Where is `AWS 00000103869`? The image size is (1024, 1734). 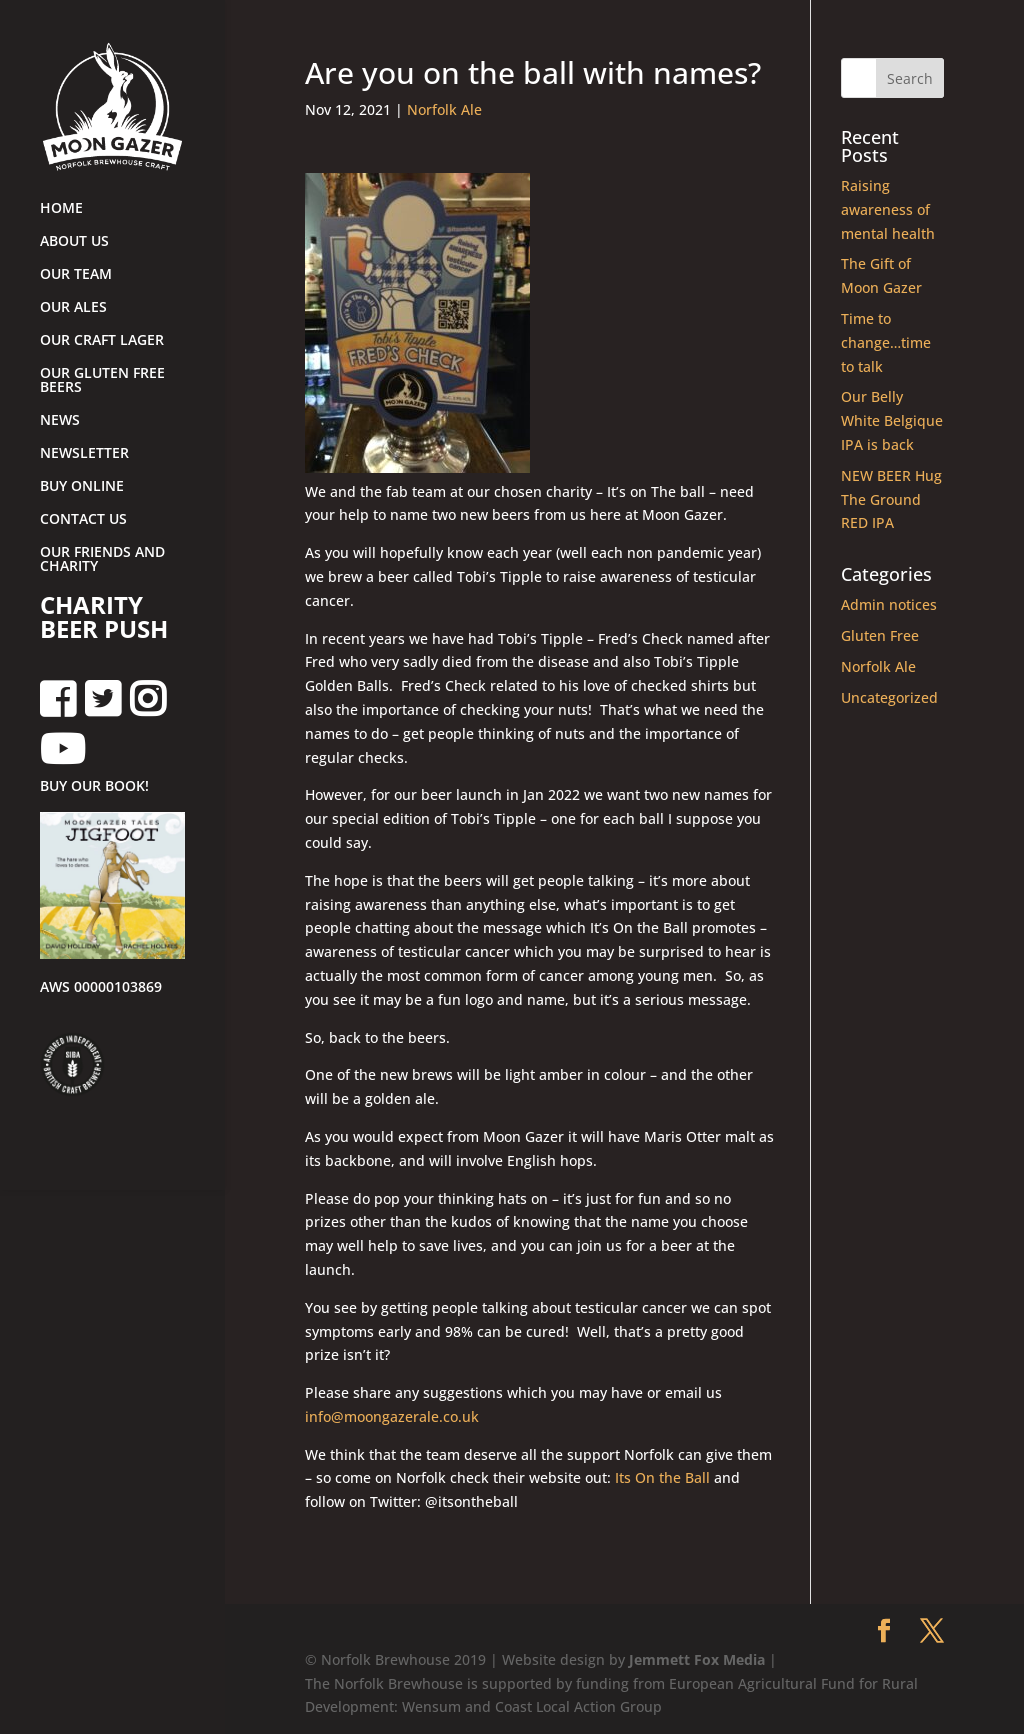 AWS 00000103869 is located at coordinates (101, 988).